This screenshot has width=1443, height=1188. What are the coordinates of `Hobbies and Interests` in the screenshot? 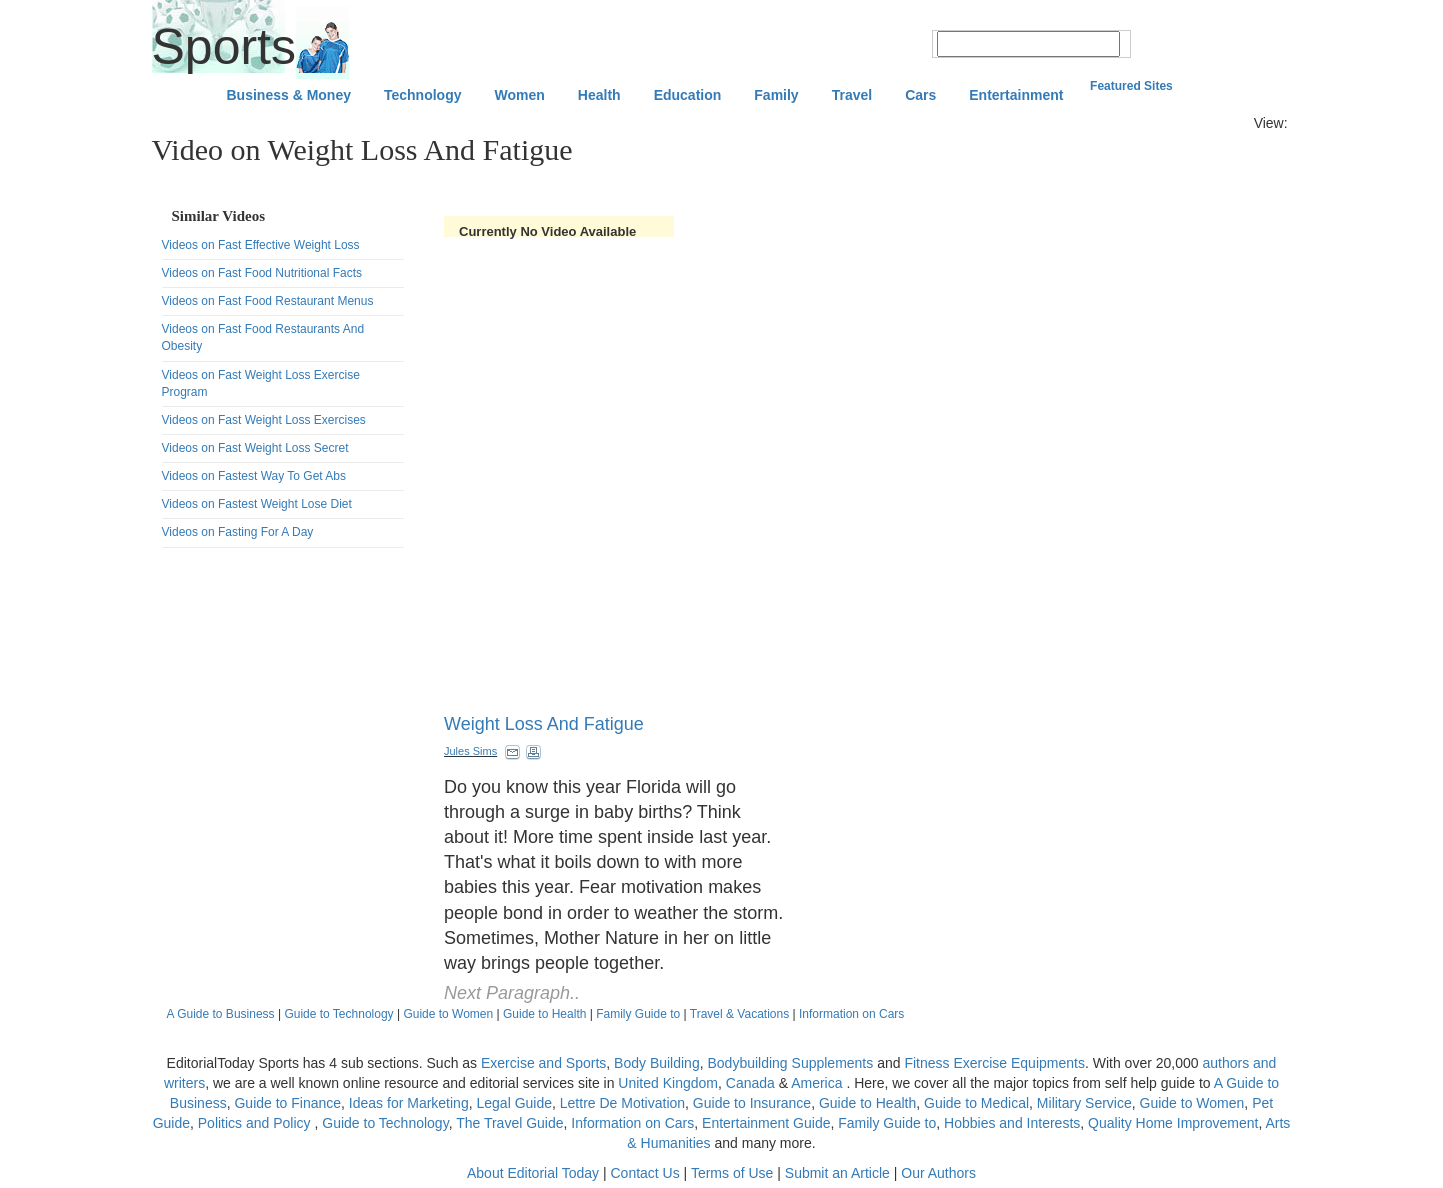 It's located at (1012, 1123).